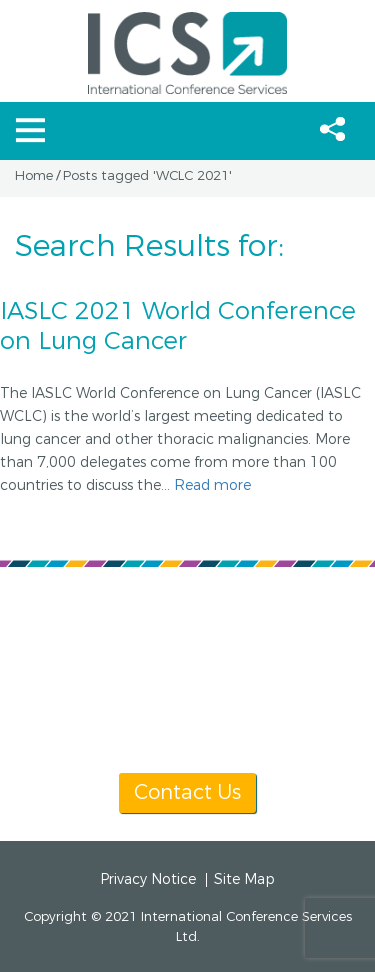 This screenshot has width=375, height=972. Describe the element at coordinates (34, 176) in the screenshot. I see `Home` at that location.